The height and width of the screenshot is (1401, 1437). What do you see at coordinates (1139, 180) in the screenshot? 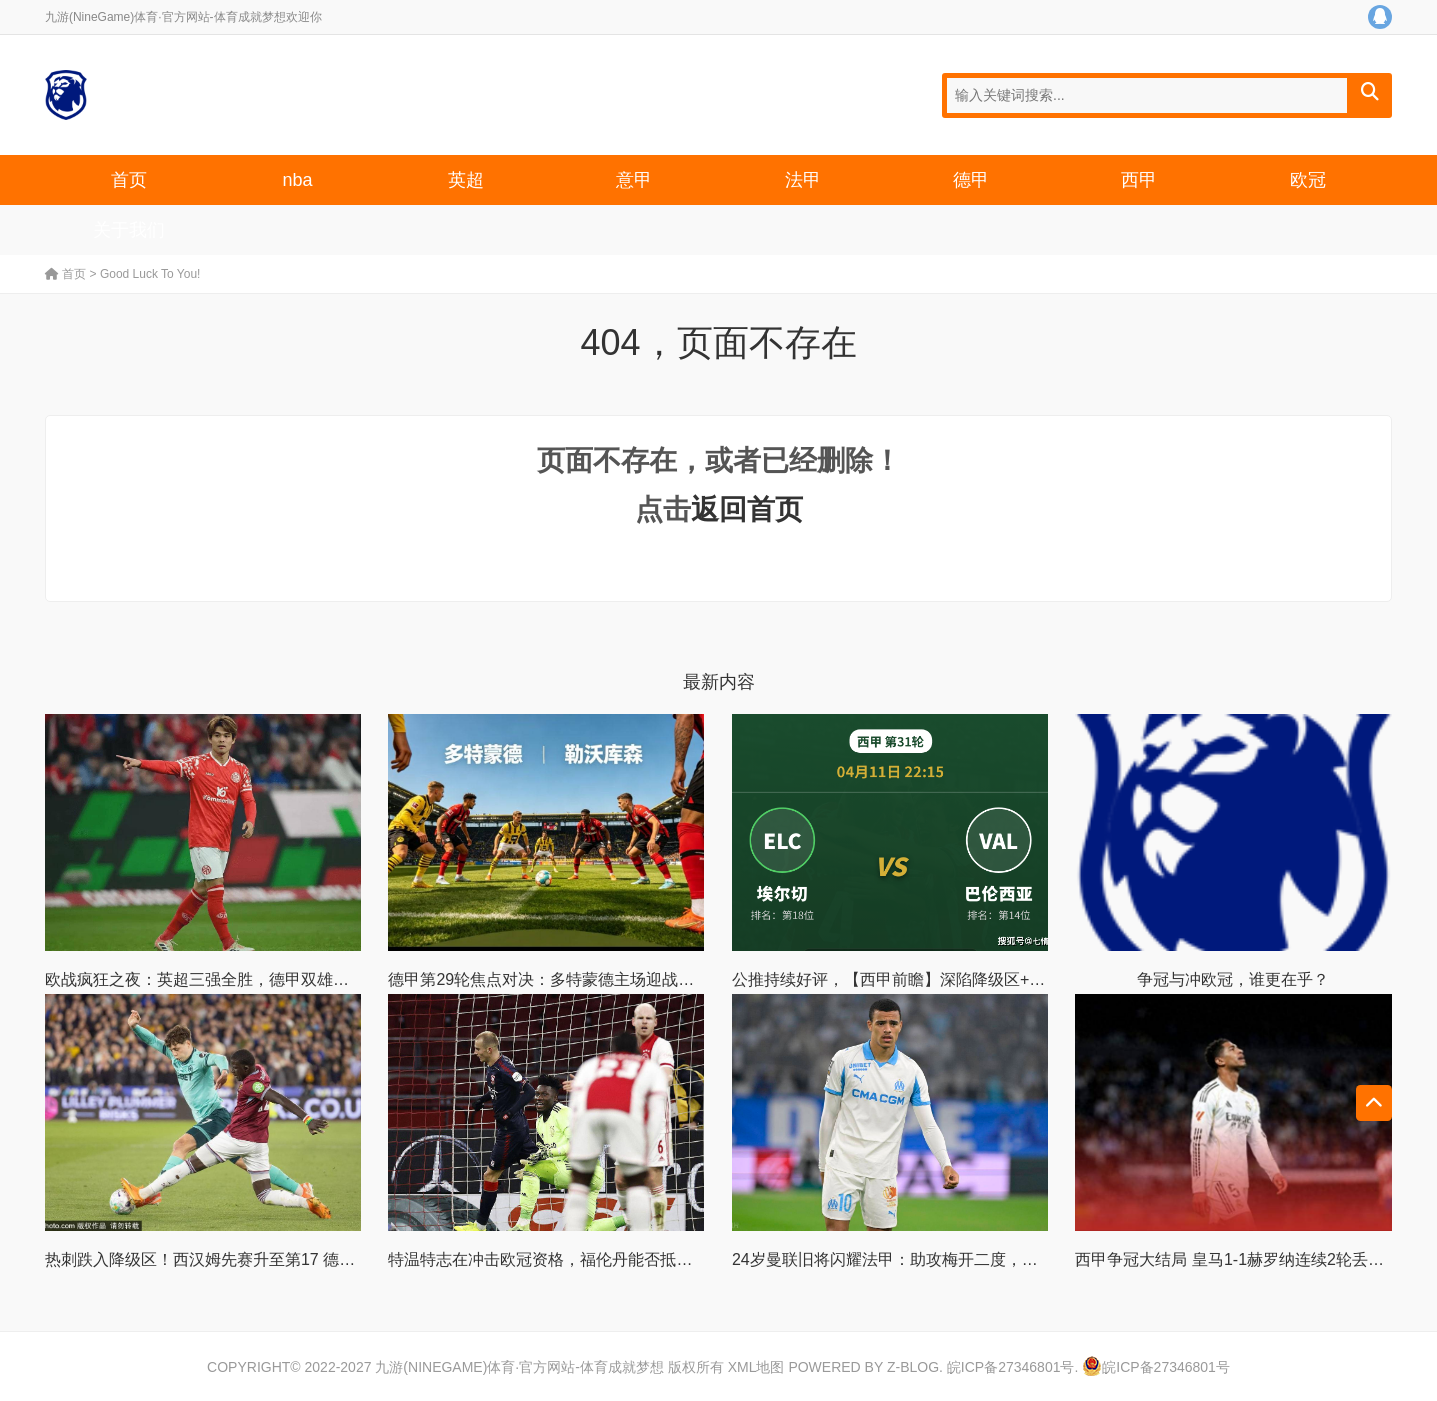
I see `西甲` at bounding box center [1139, 180].